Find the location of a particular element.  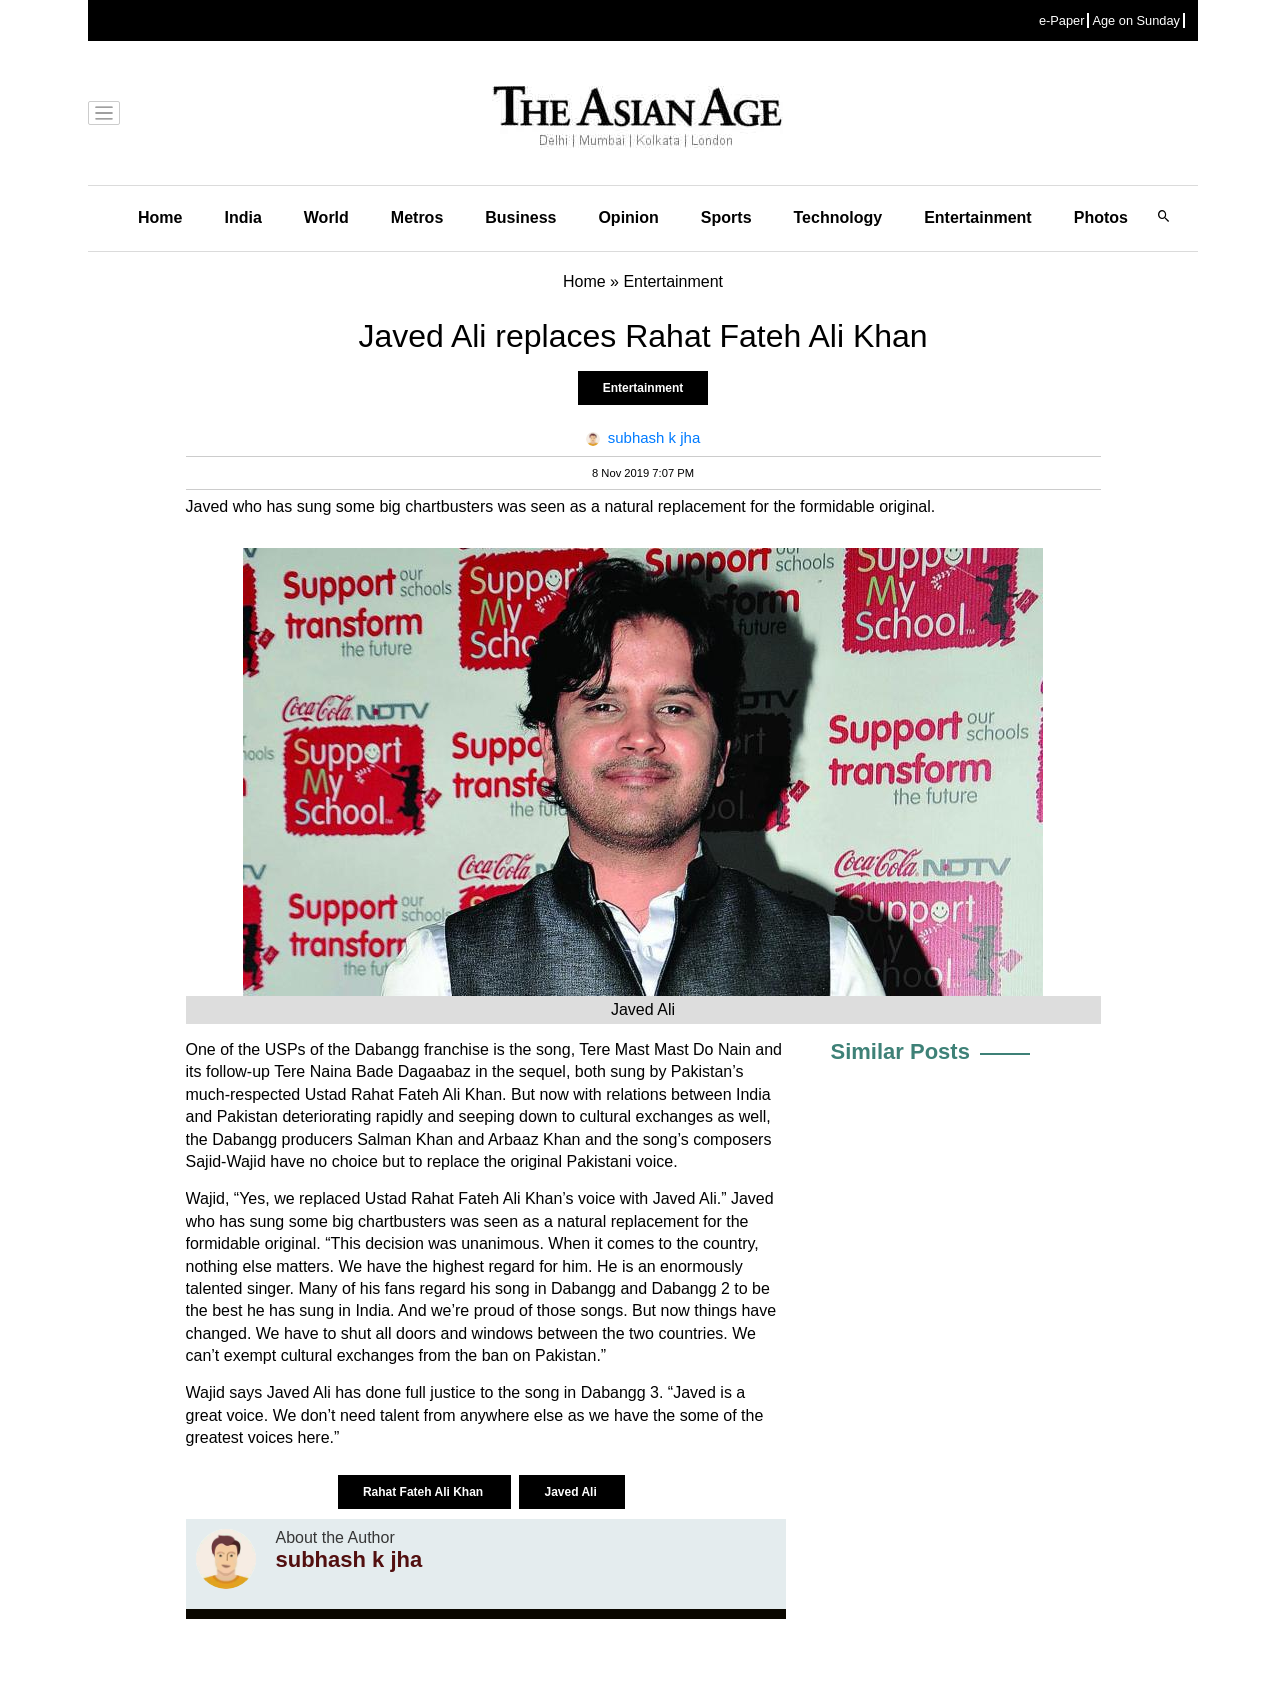

Sports is located at coordinates (726, 217).